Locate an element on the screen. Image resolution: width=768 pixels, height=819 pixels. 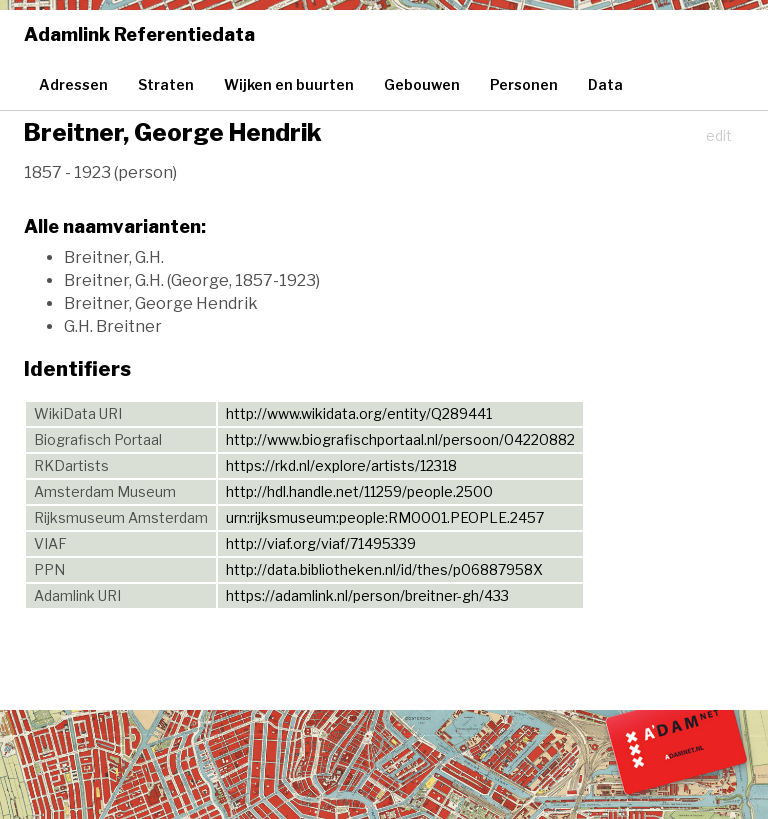
https://rkd.nl/explore/artists/12318 is located at coordinates (341, 465).